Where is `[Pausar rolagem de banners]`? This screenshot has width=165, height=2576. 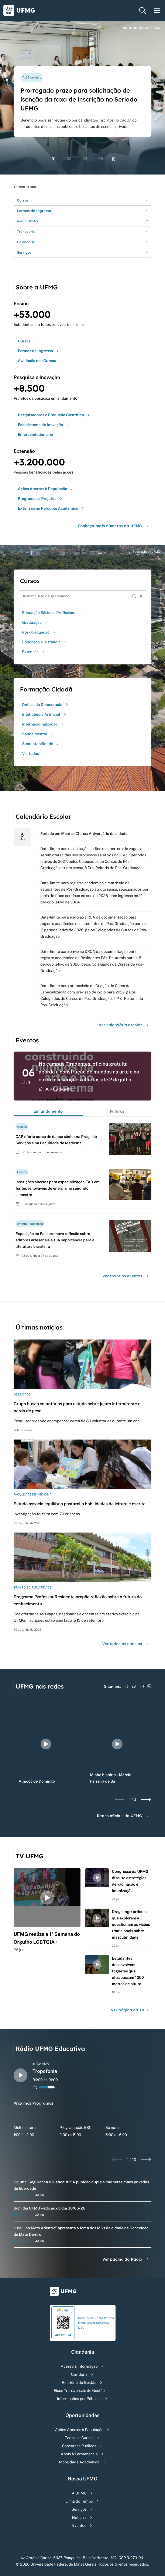 [Pausar rolagem de banners] is located at coordinates (113, 159).